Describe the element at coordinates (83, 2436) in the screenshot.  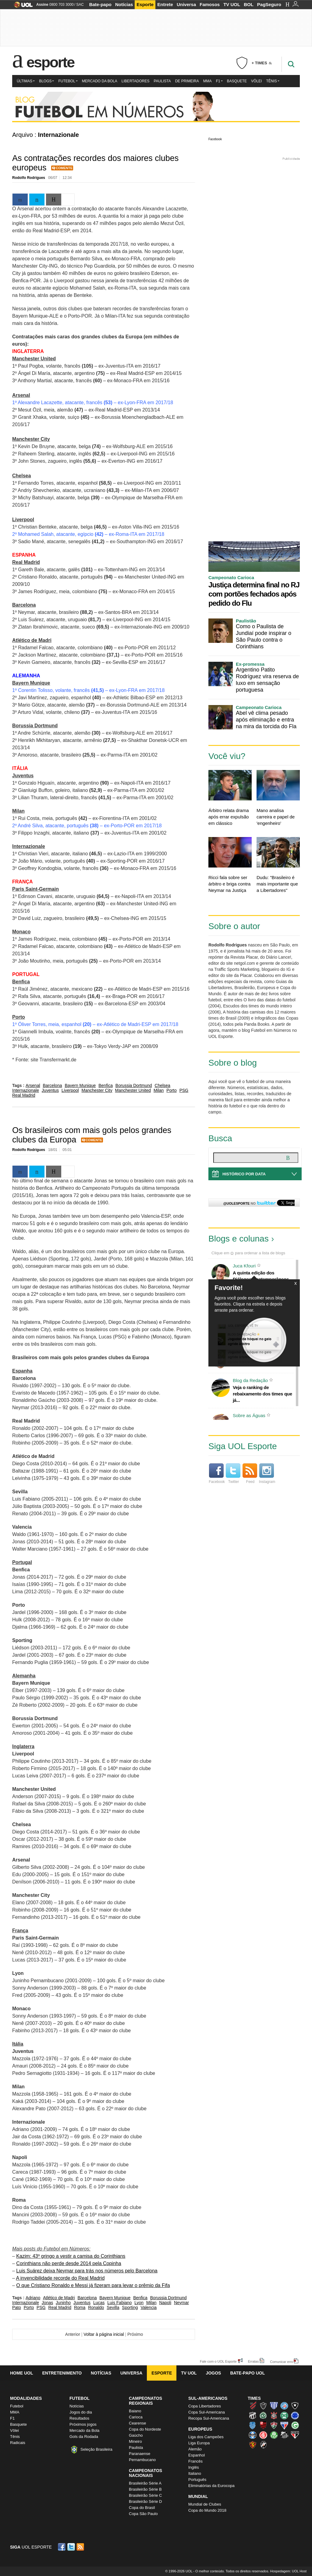
I see `Gols da Rodada` at that location.